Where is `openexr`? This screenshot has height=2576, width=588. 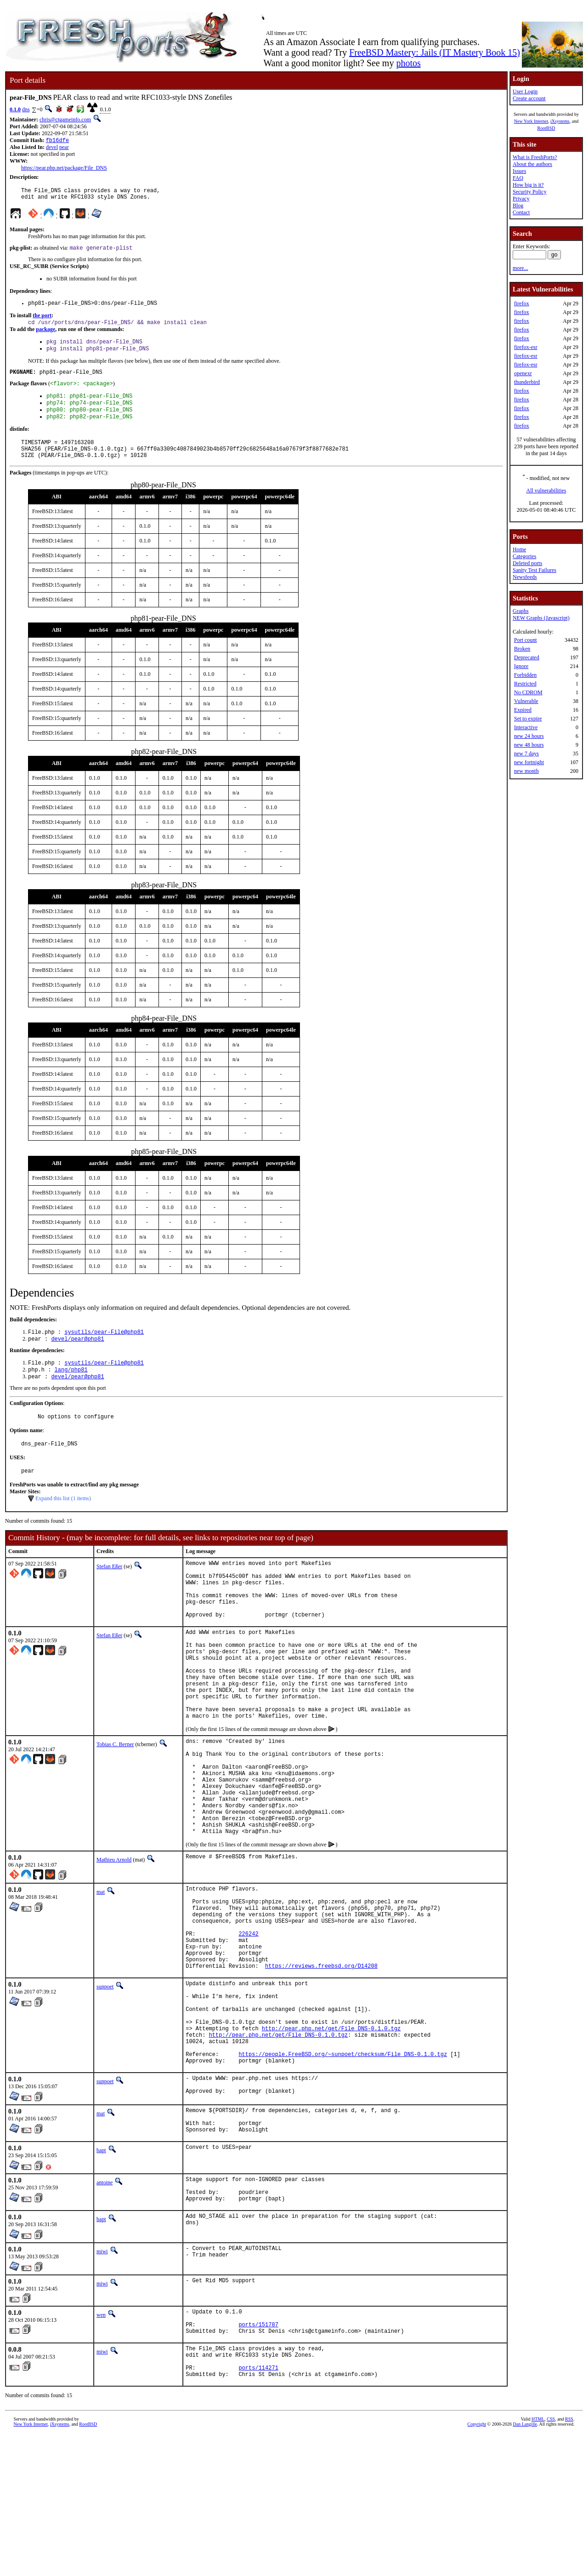 openexr is located at coordinates (523, 373).